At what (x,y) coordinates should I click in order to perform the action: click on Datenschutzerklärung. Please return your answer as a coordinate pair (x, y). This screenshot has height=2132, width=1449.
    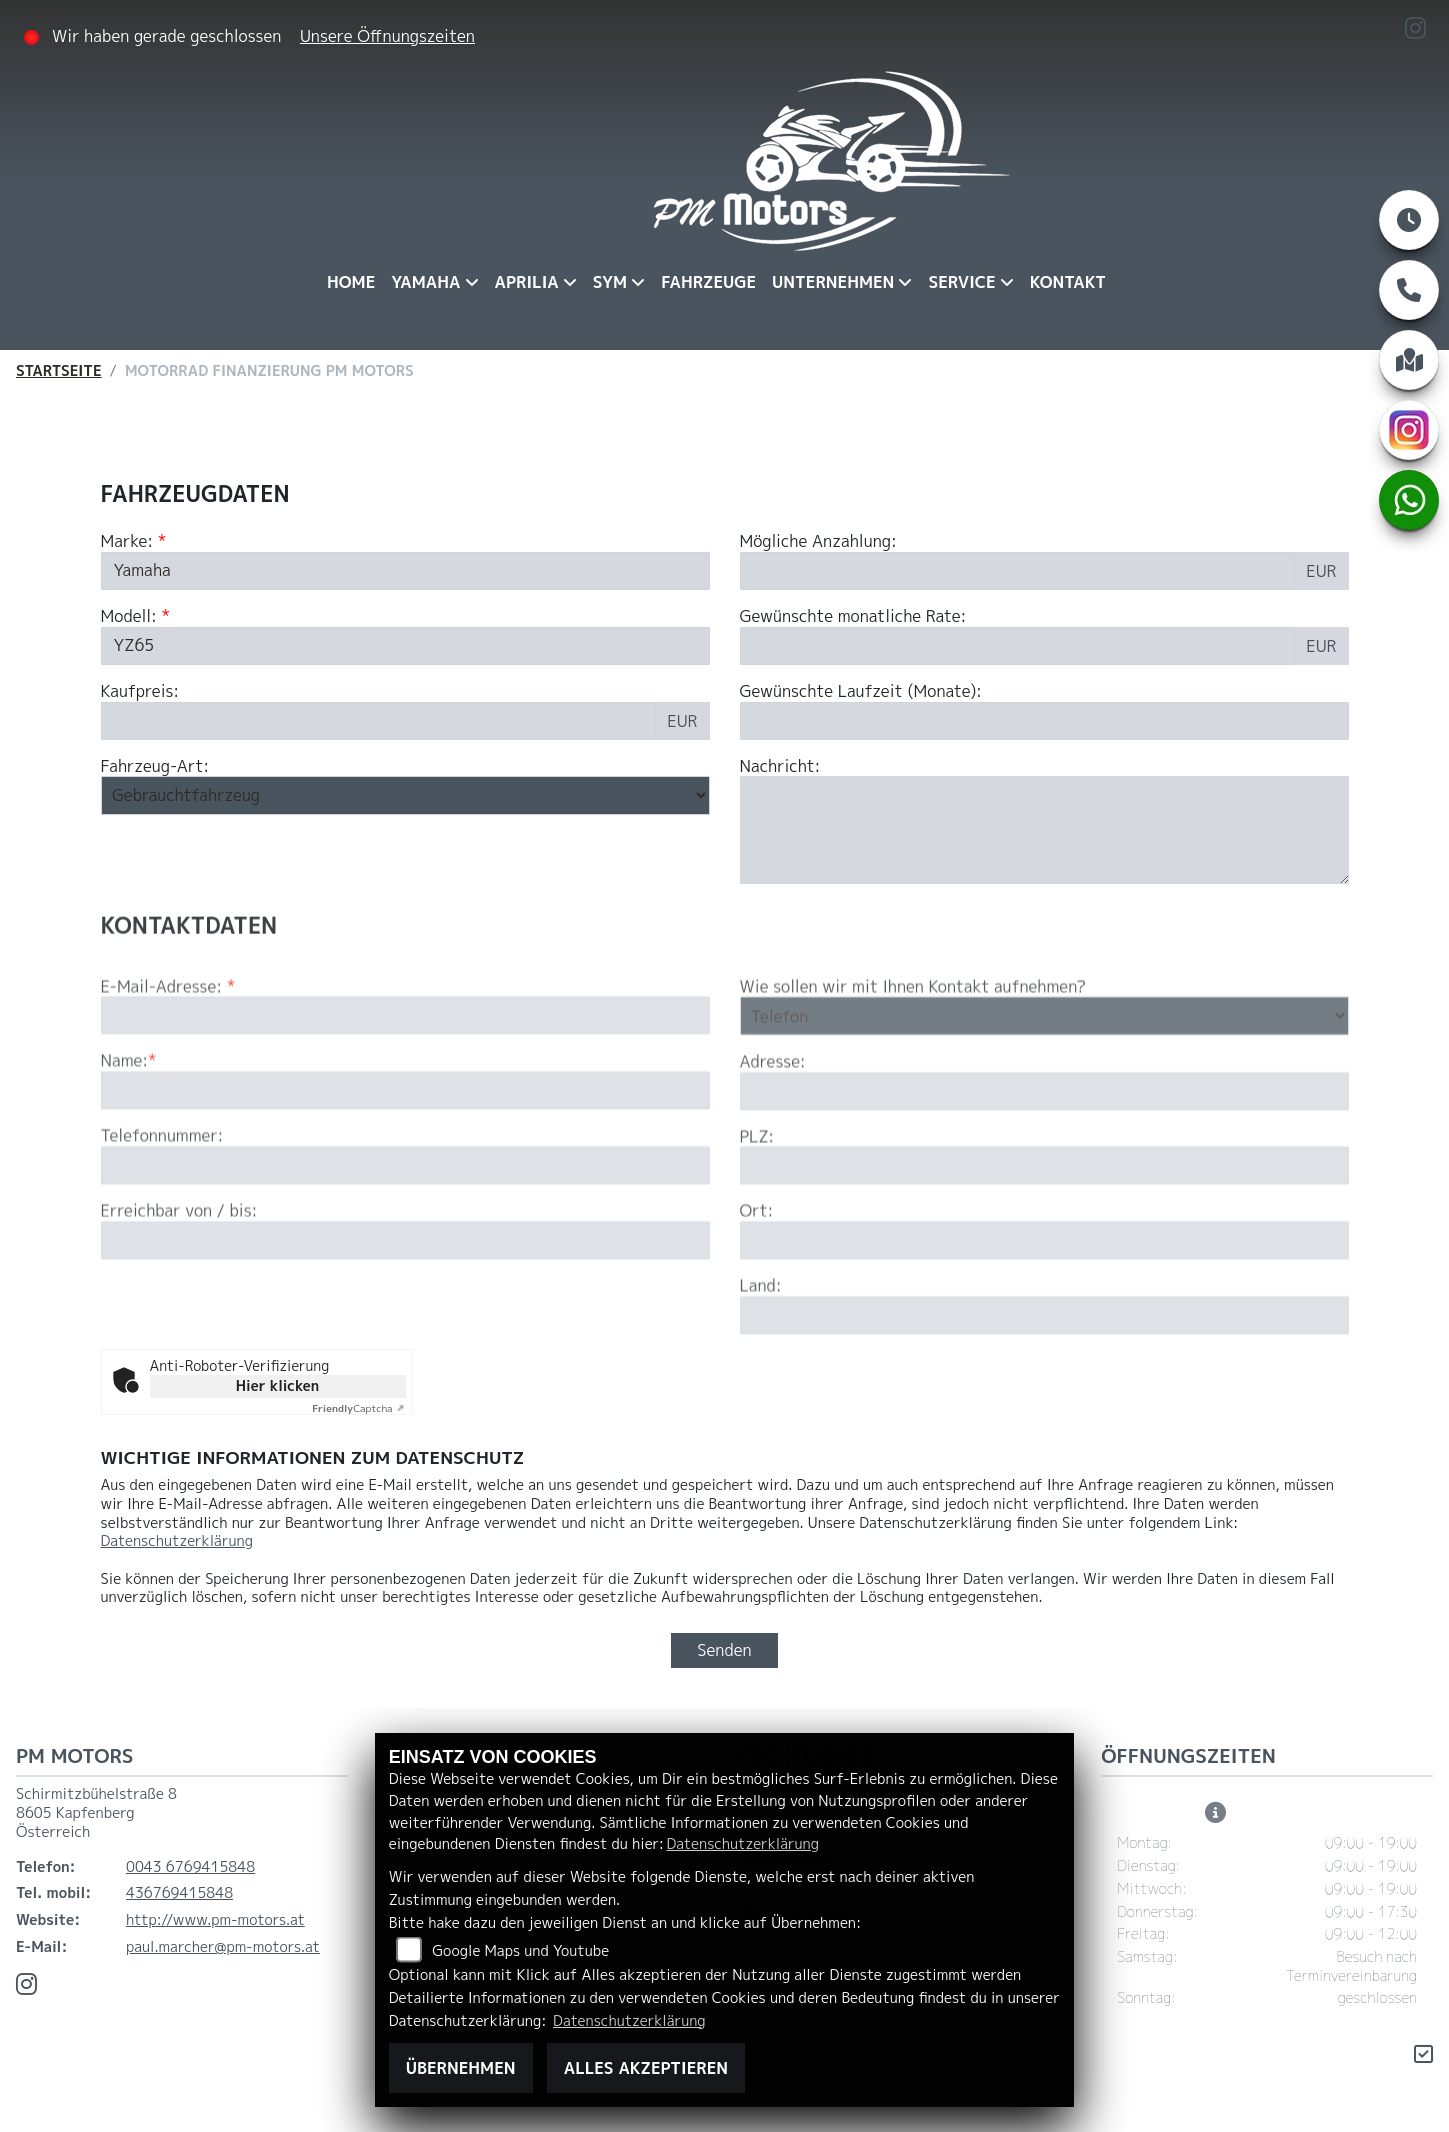
    Looking at the image, I should click on (177, 1541).